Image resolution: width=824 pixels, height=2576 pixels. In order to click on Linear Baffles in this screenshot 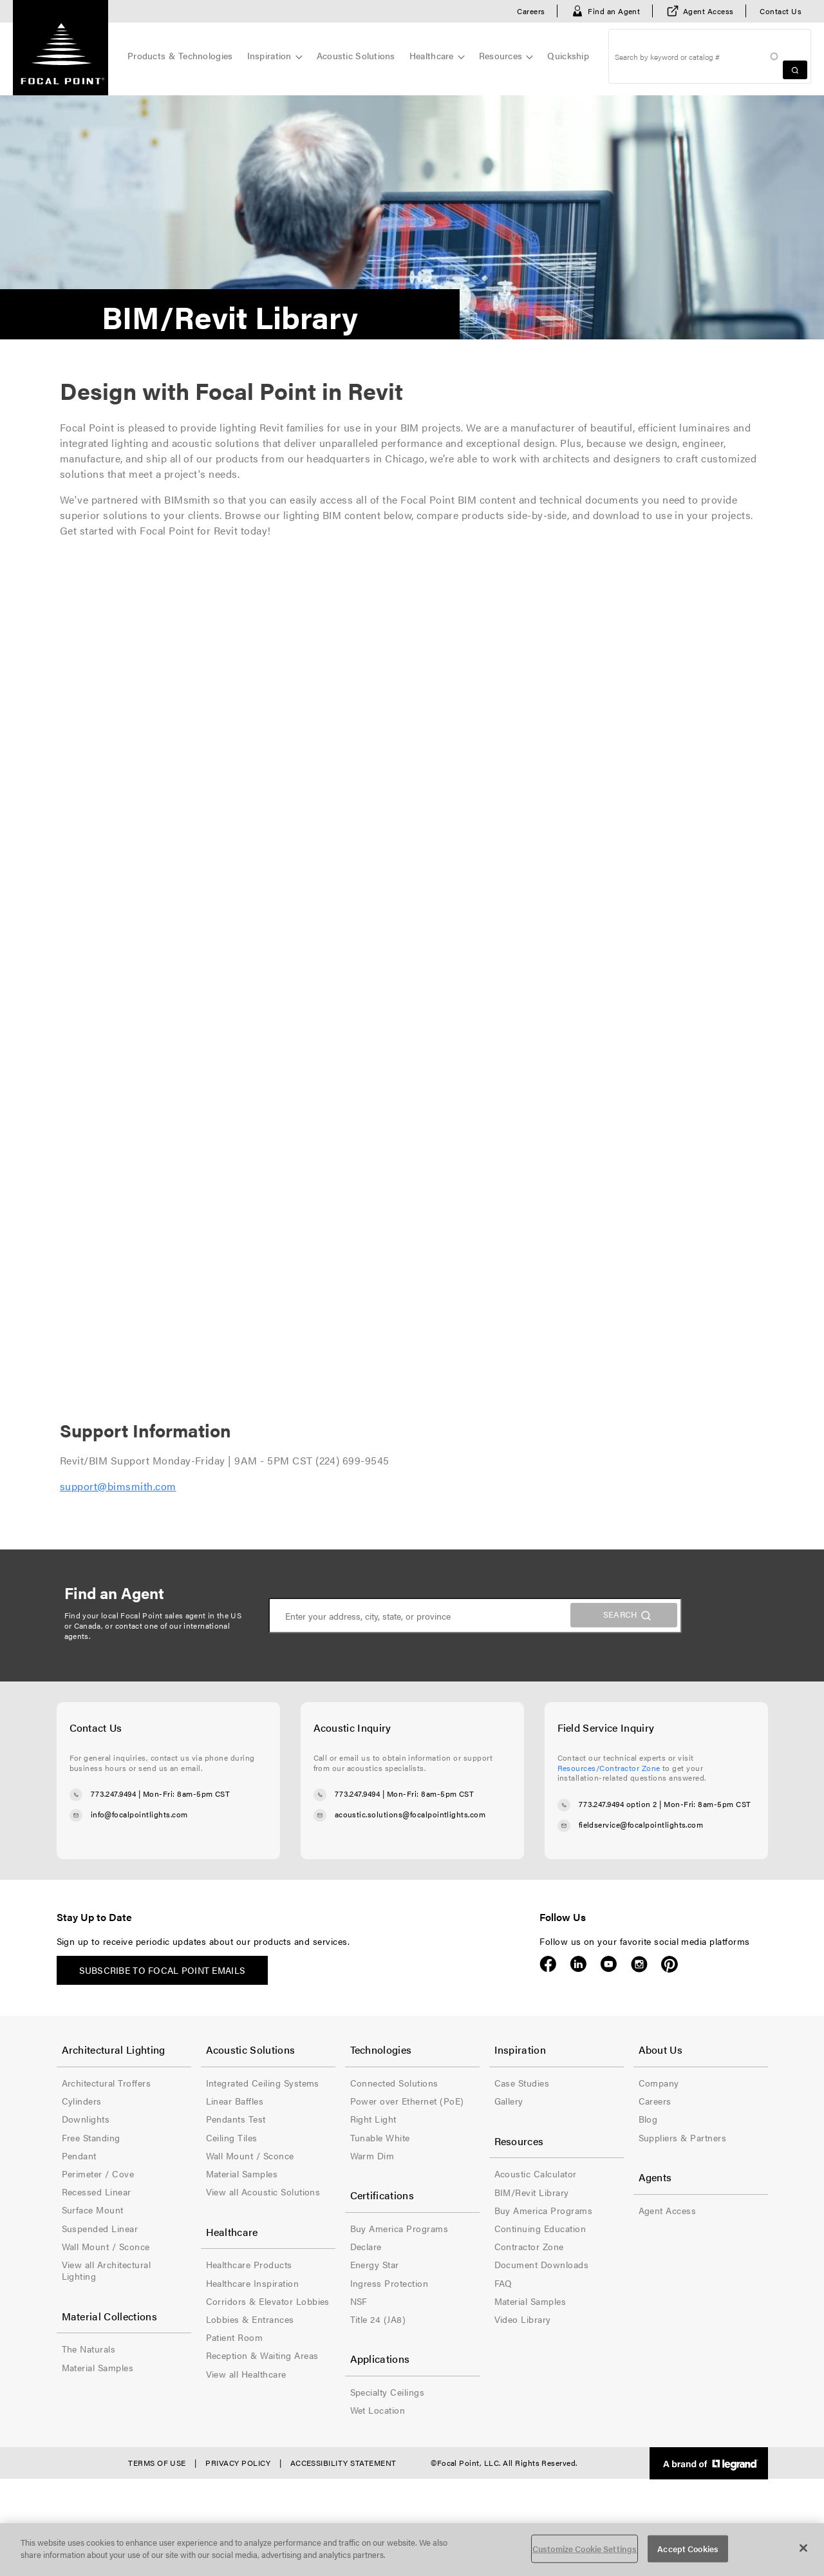, I will do `click(235, 2100)`.